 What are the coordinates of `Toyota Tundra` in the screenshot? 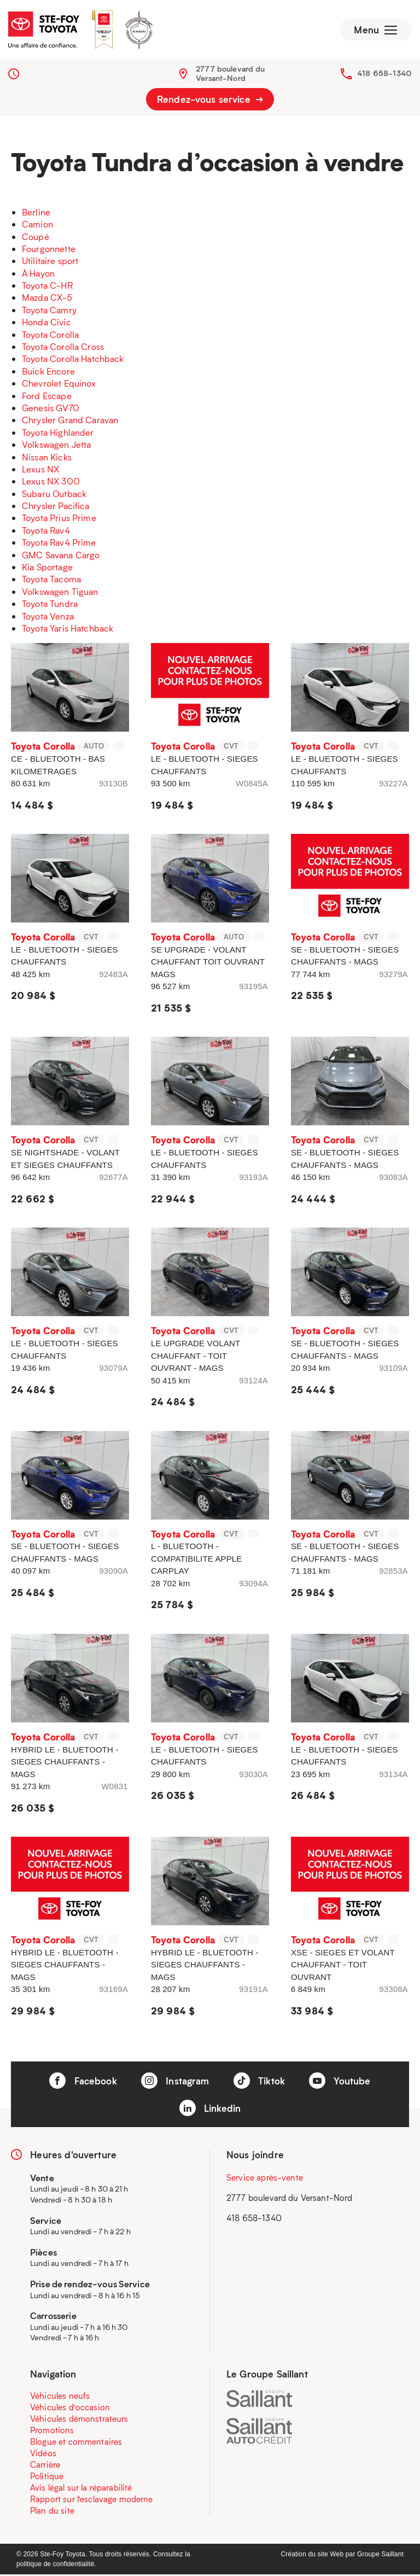 It's located at (50, 604).